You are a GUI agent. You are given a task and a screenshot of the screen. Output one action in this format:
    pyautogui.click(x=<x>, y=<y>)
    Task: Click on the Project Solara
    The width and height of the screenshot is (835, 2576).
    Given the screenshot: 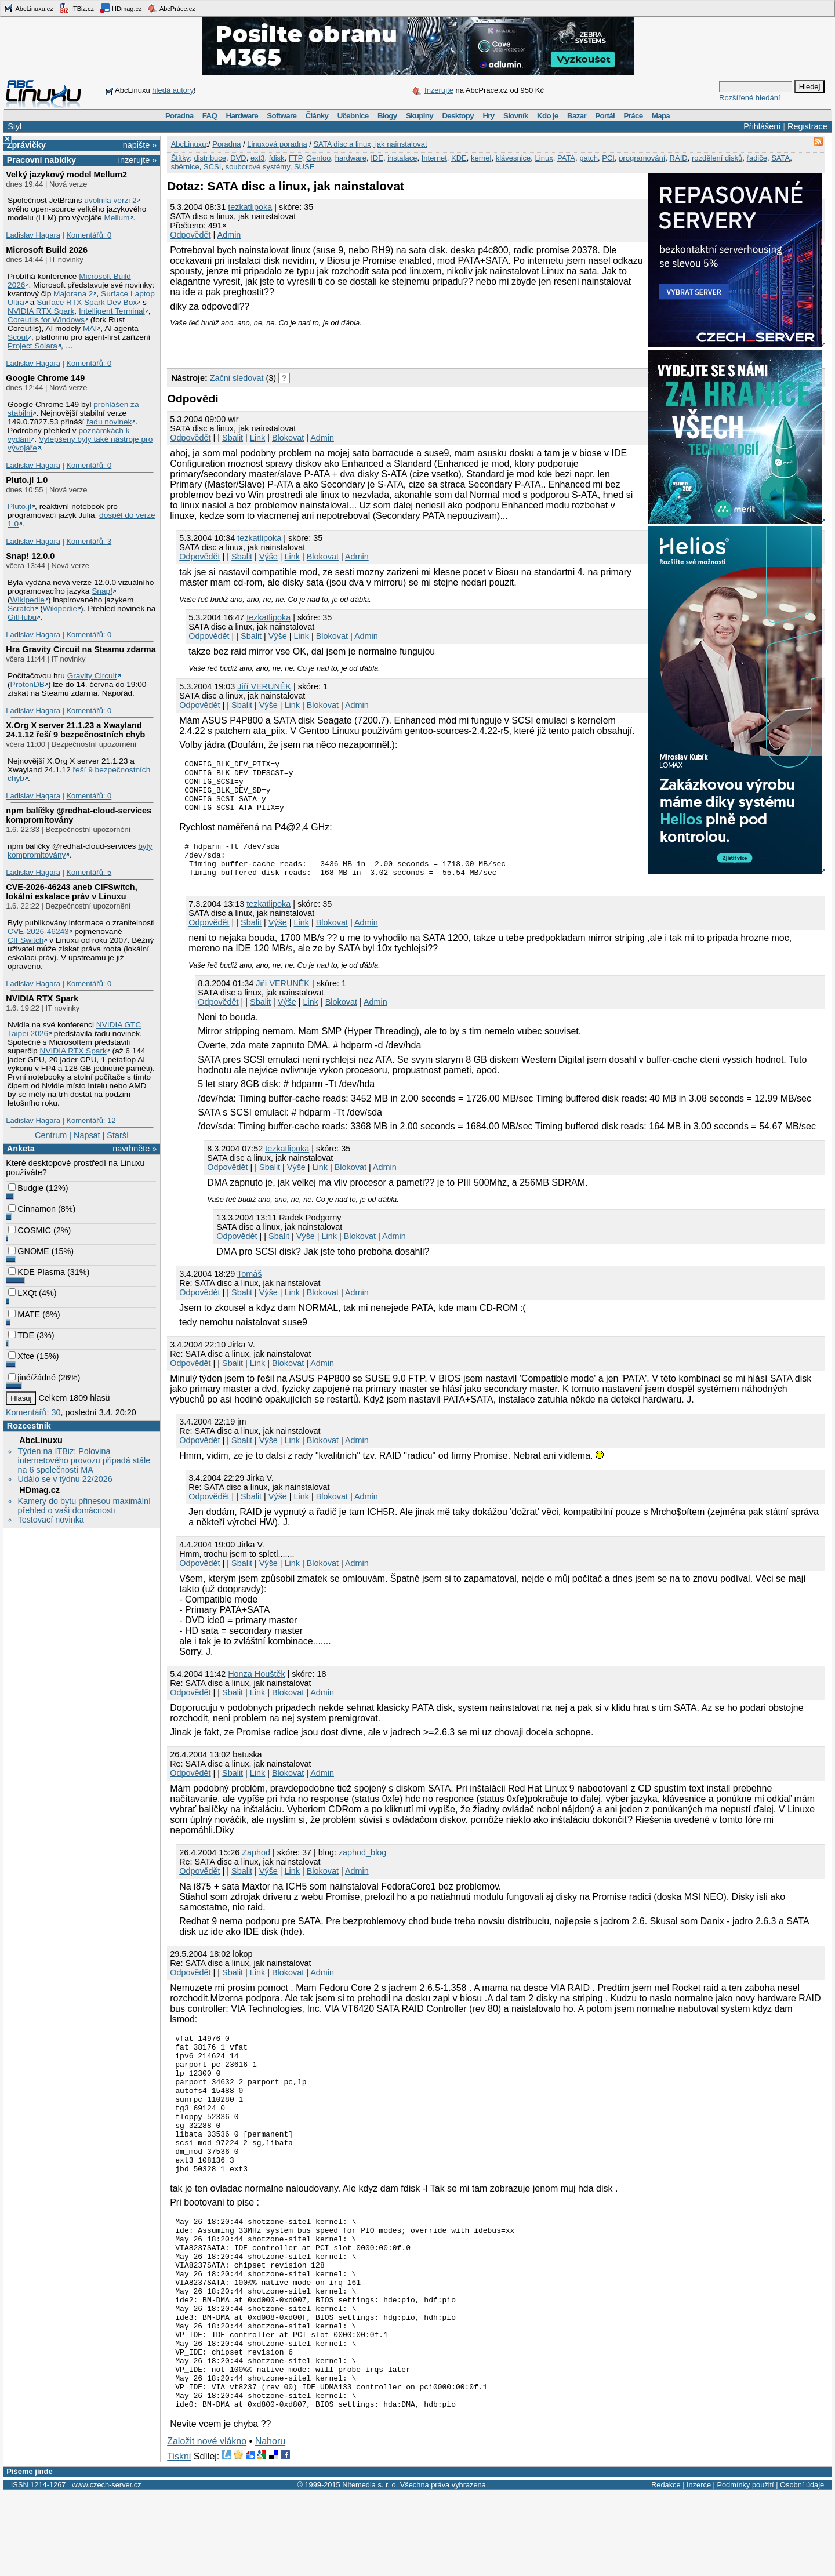 What is the action you would take?
    pyautogui.click(x=32, y=345)
    